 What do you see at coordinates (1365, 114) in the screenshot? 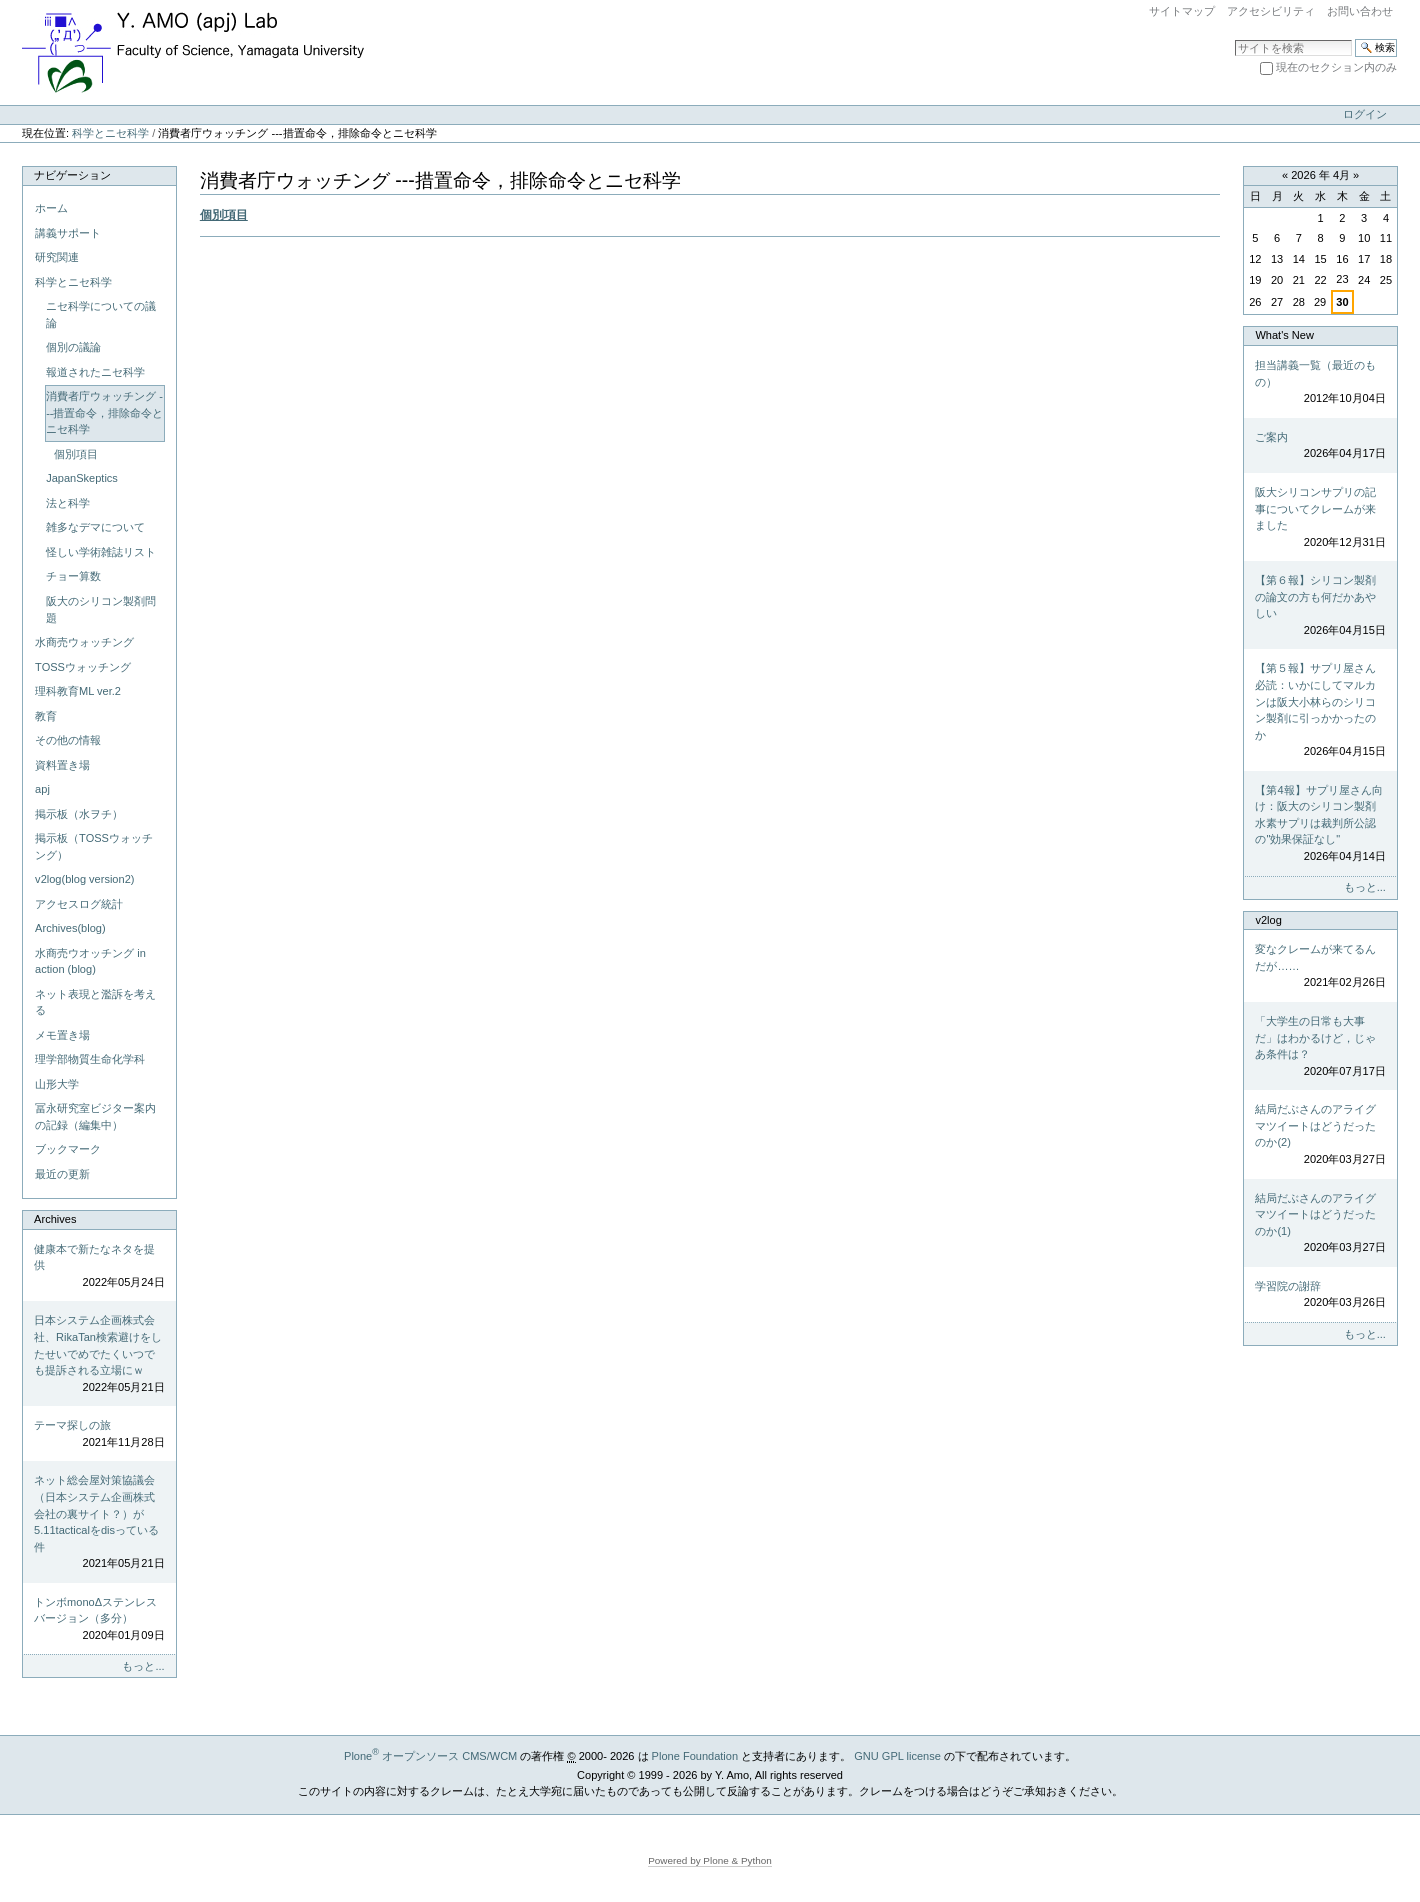
I see `ログイン` at bounding box center [1365, 114].